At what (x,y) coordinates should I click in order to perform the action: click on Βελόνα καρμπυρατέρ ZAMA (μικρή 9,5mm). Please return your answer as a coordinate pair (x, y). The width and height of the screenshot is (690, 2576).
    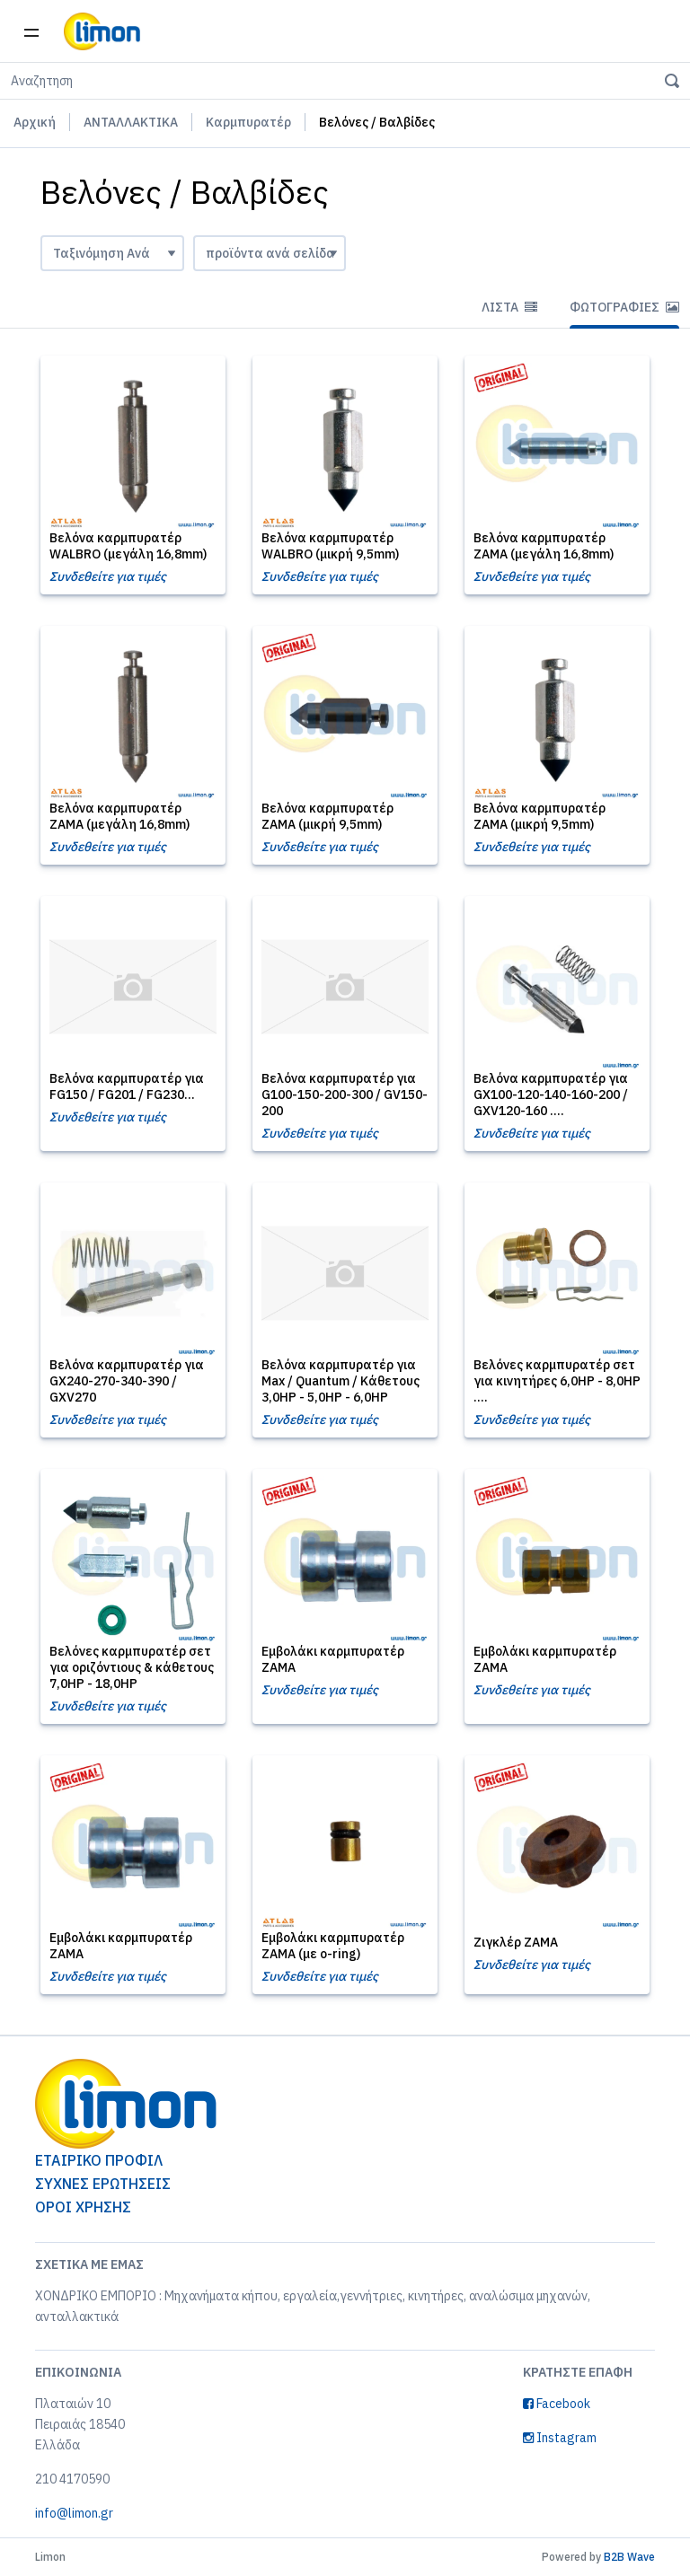
    Looking at the image, I should click on (327, 816).